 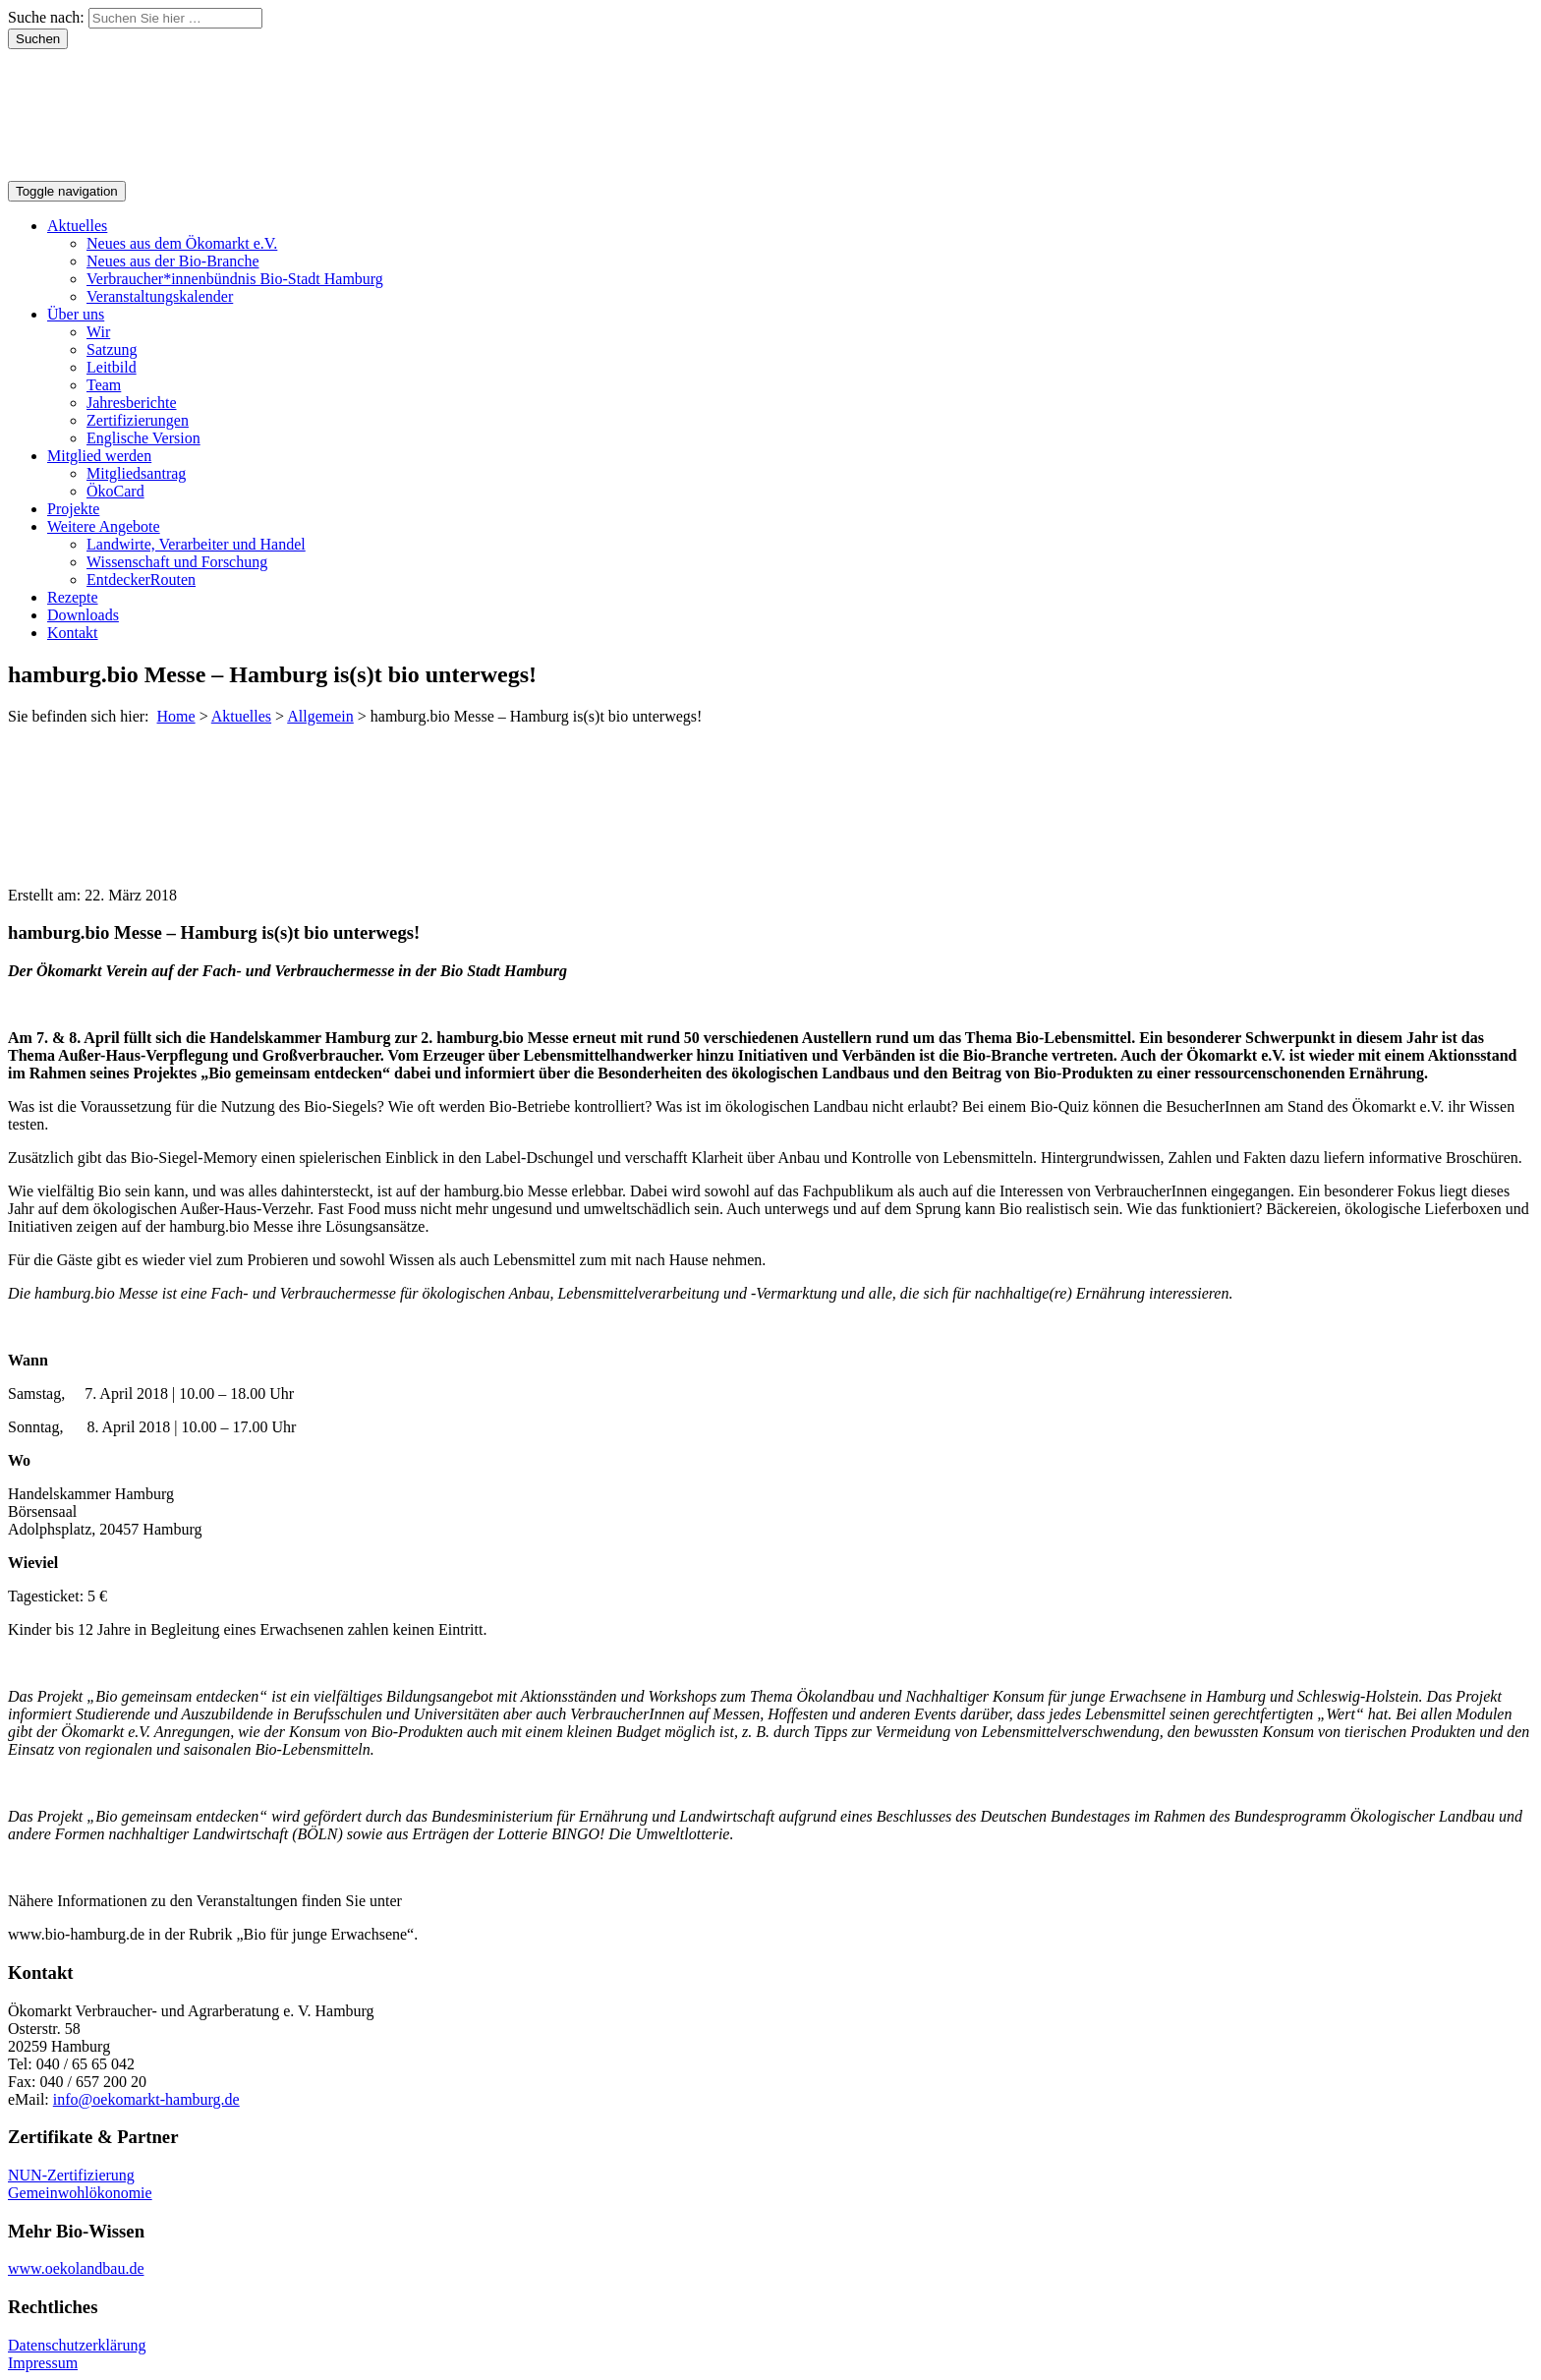 I want to click on Gemeinwohlökonomie, so click(x=80, y=2192).